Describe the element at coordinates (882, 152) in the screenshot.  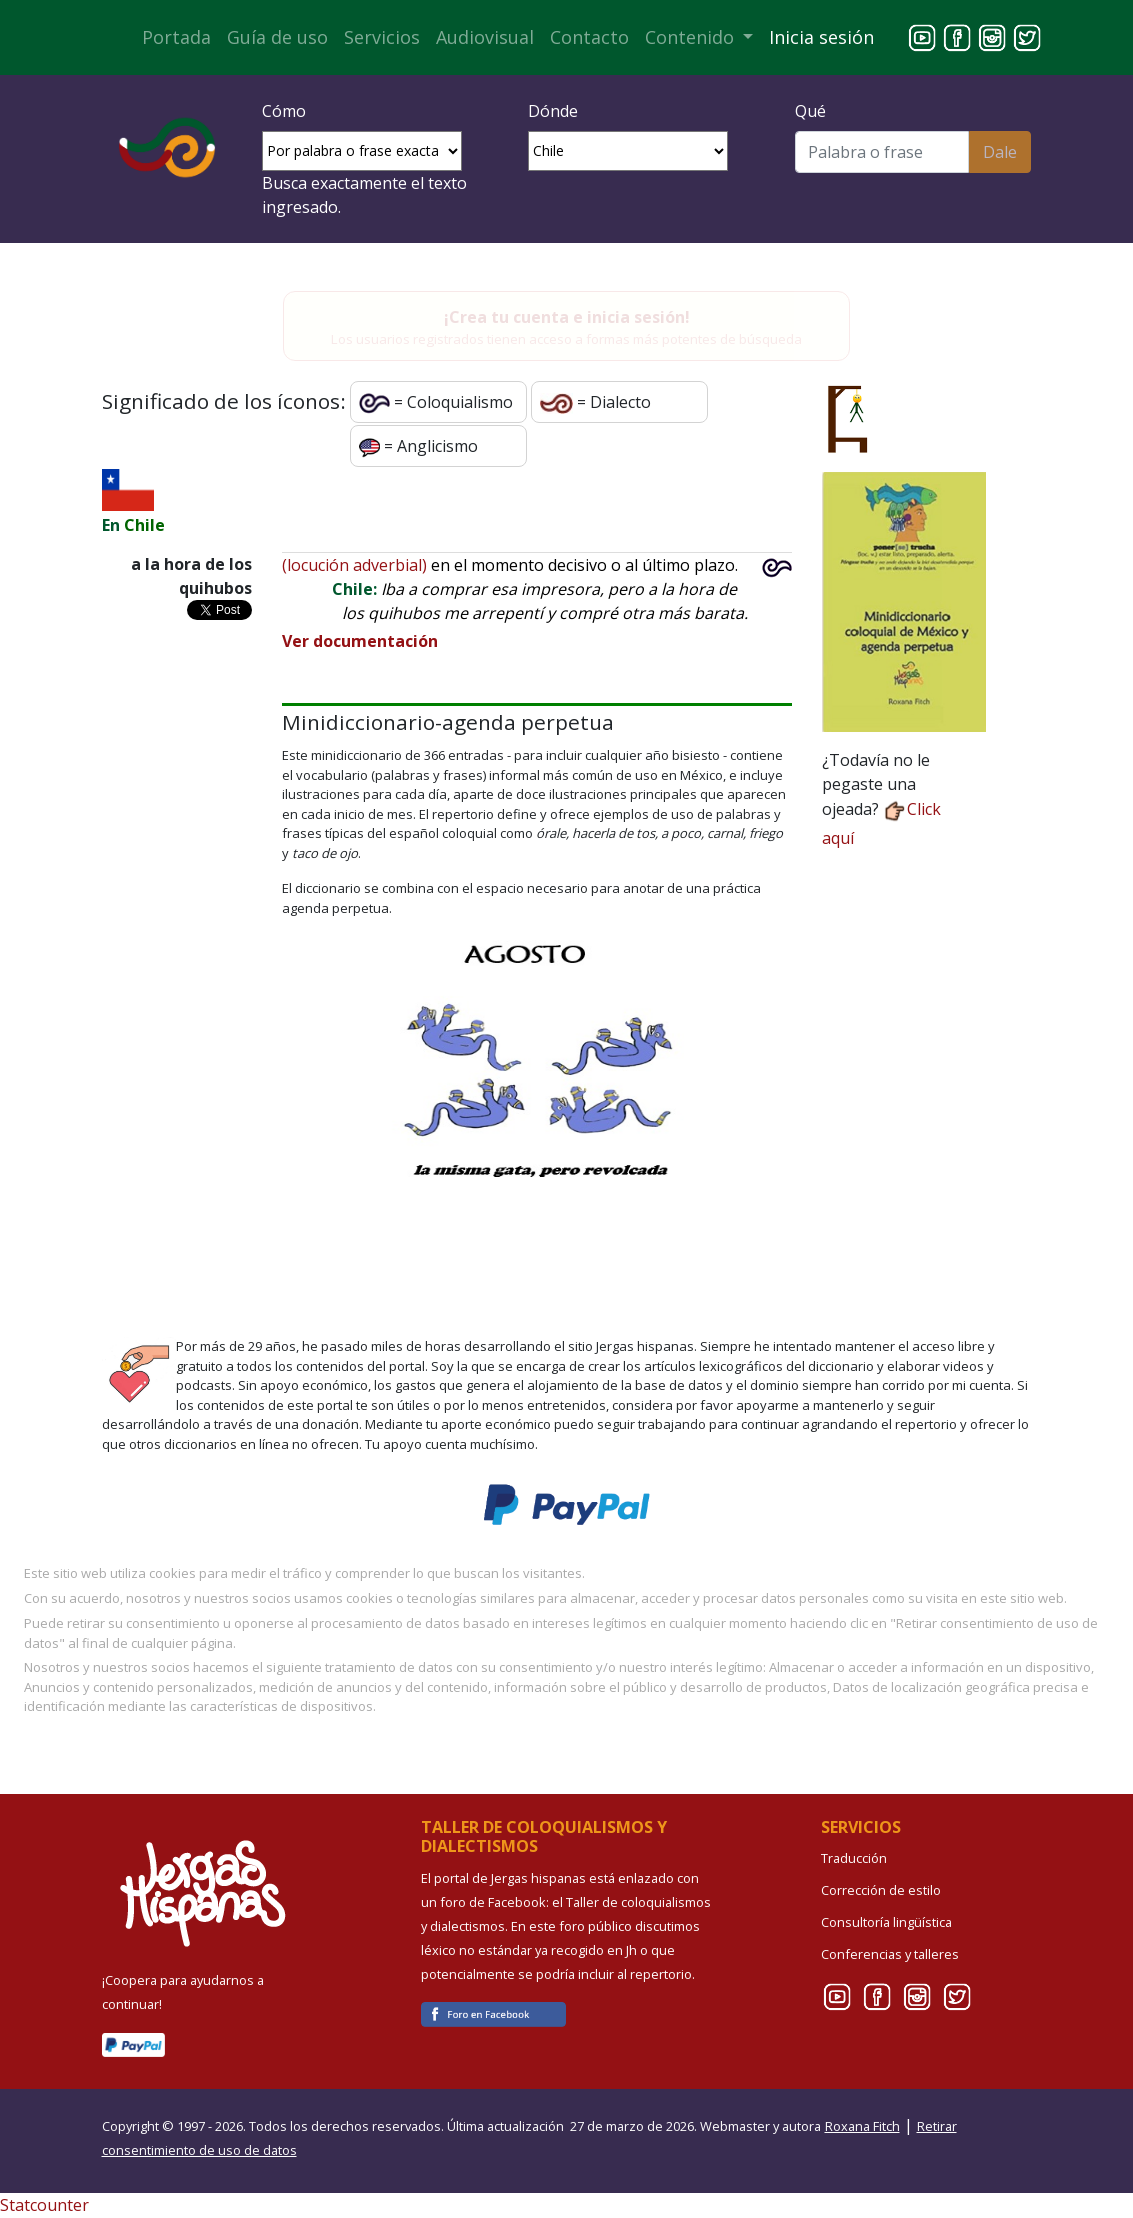
I see `[Buscar]` at that location.